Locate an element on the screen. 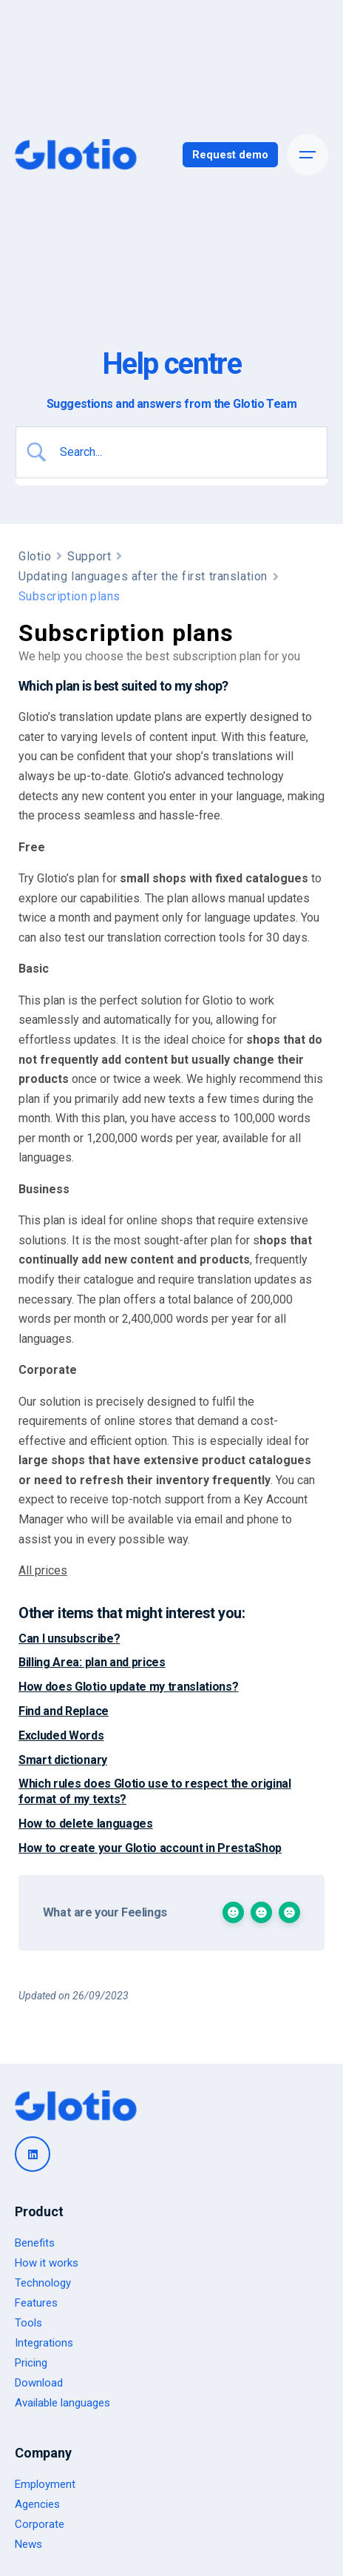 The width and height of the screenshot is (343, 2576). Support is located at coordinates (89, 556).